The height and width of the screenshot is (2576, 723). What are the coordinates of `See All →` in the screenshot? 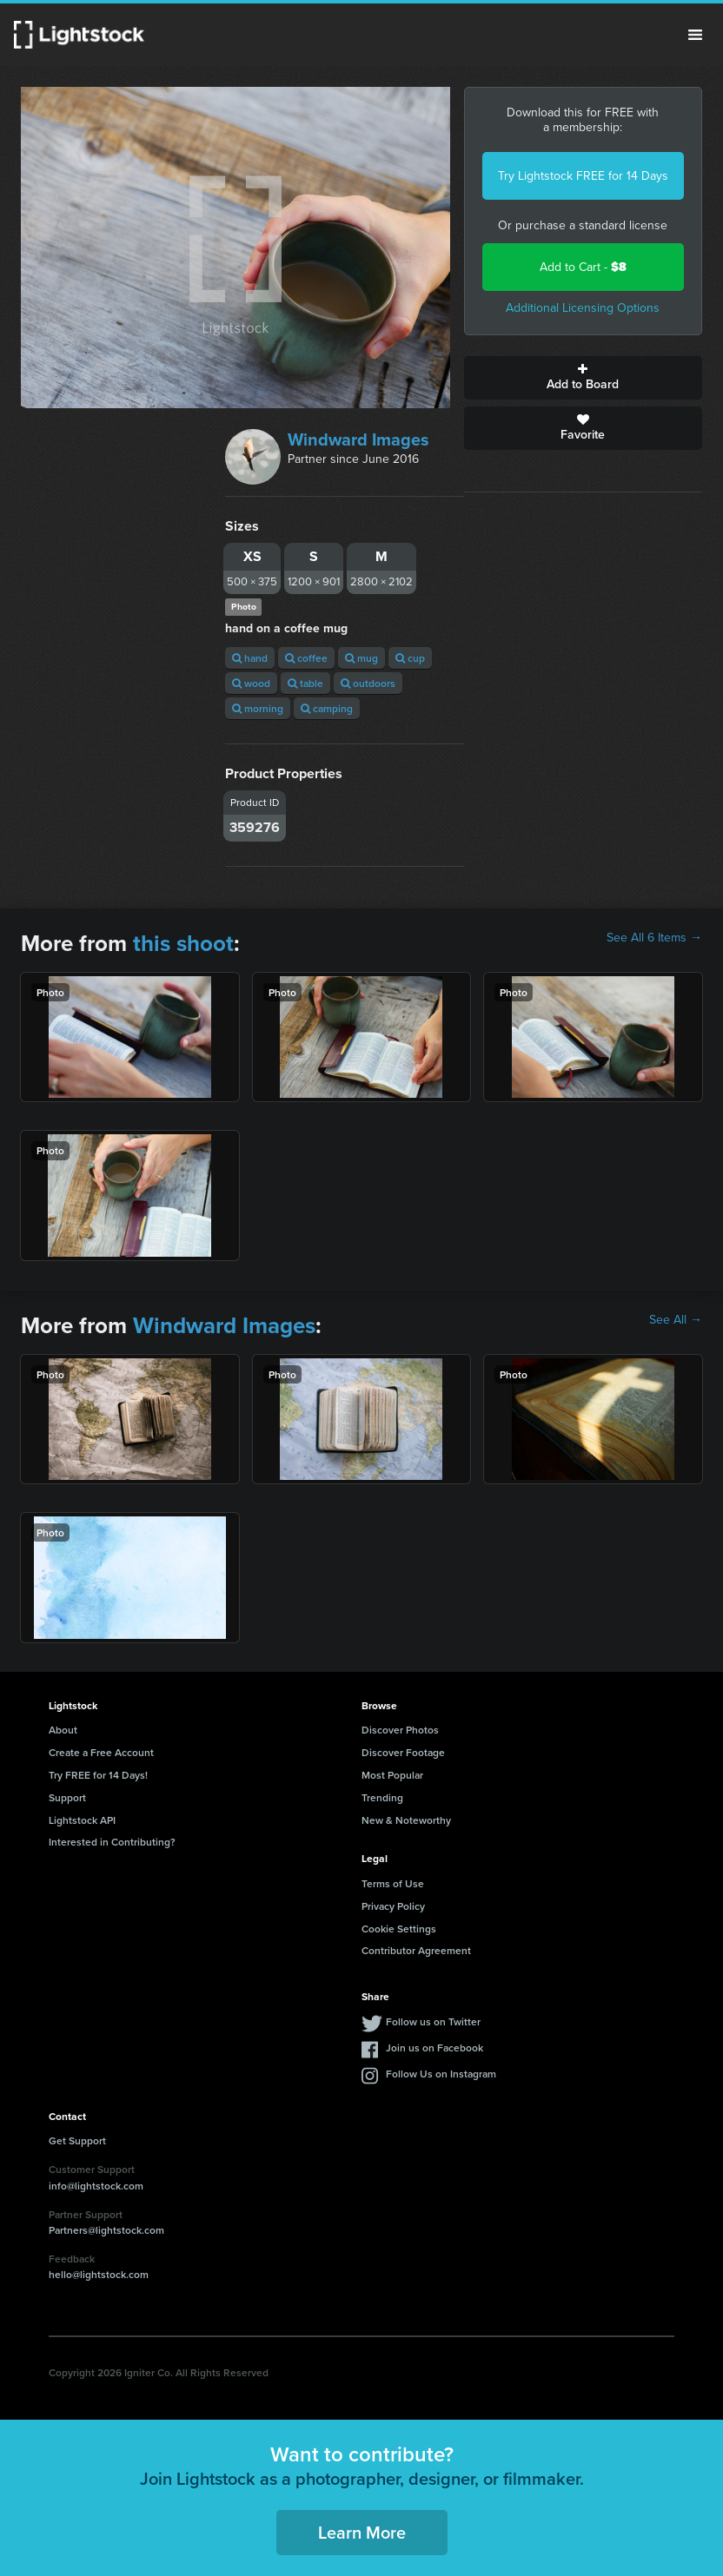 It's located at (675, 1320).